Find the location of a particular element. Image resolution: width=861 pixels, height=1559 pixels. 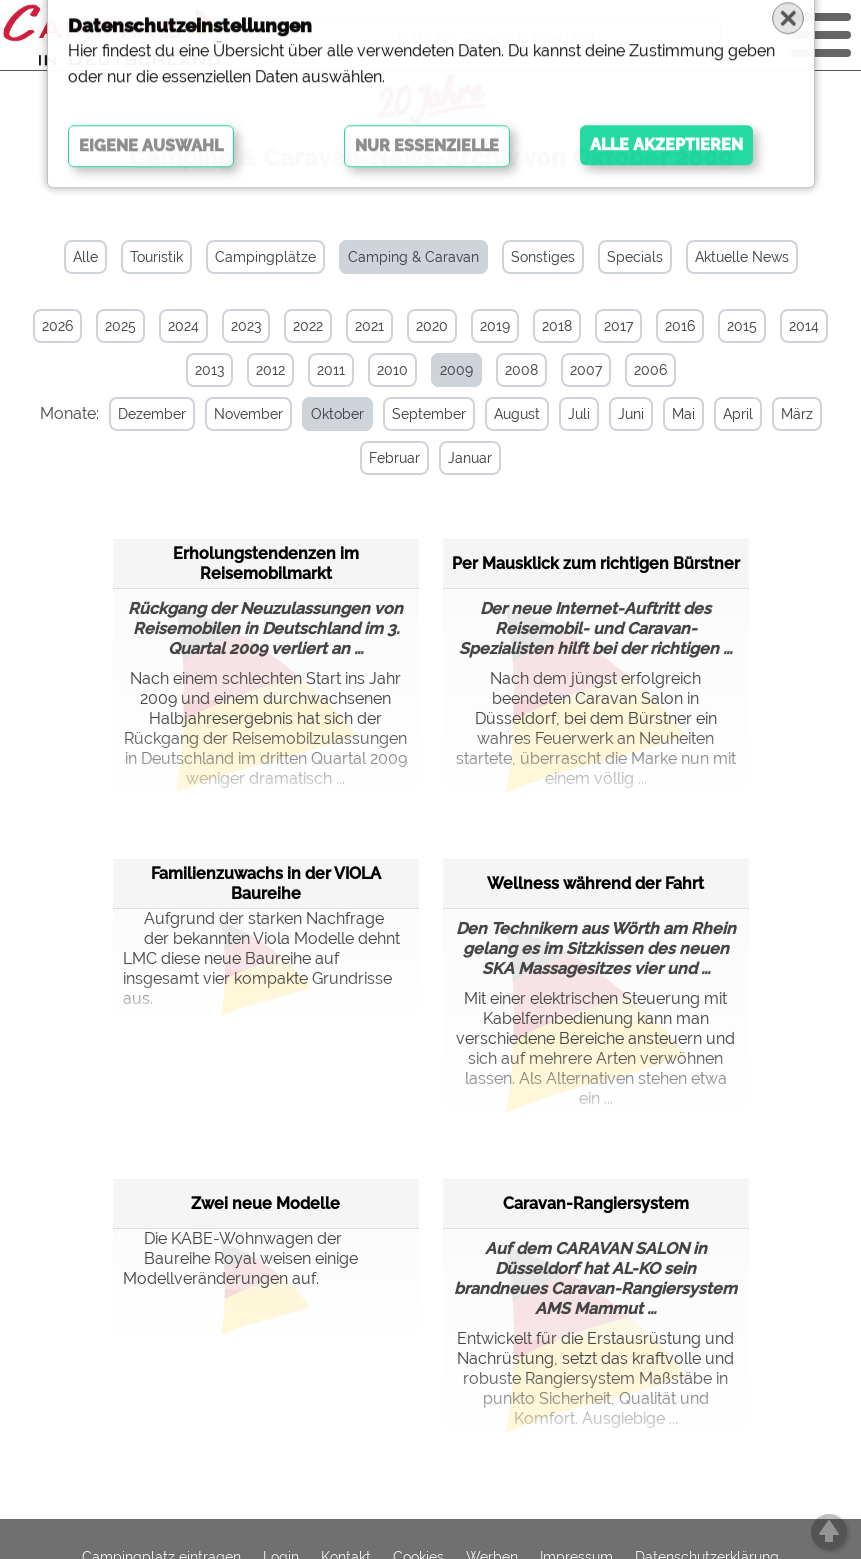

2007 is located at coordinates (586, 370).